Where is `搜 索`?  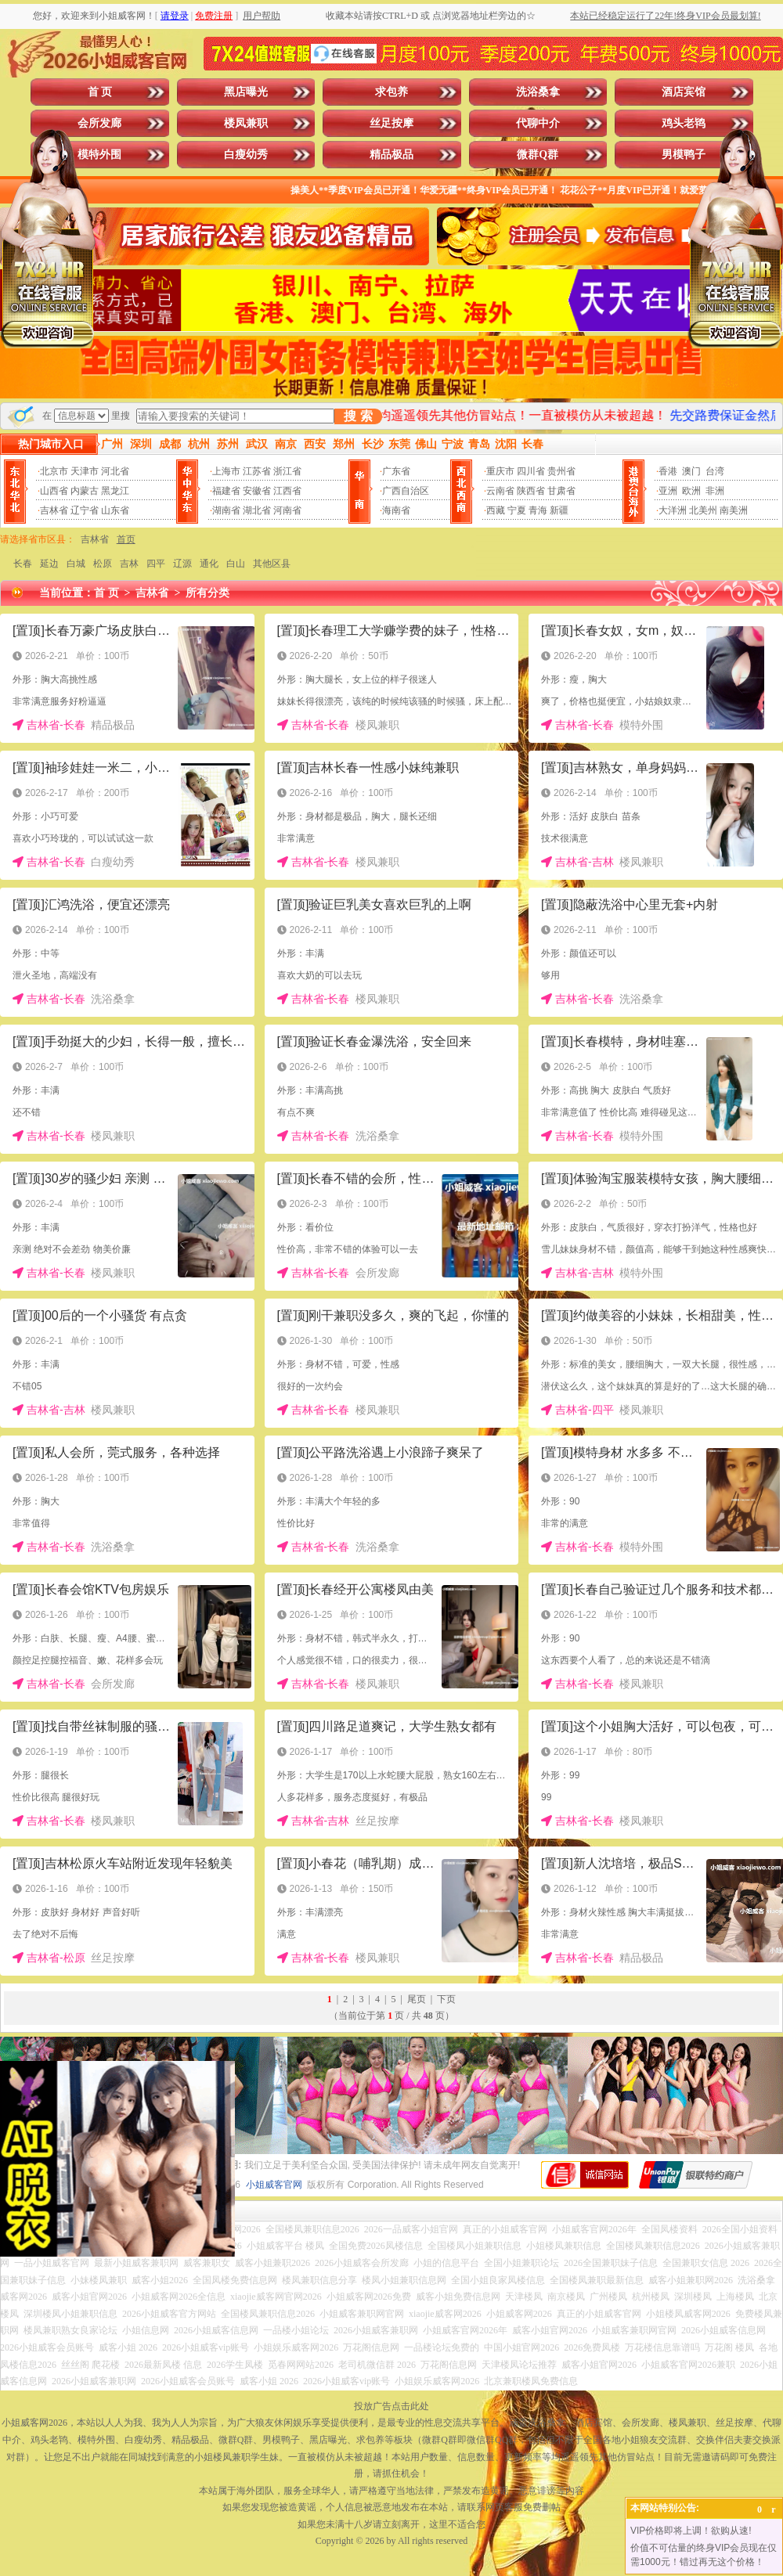 搜 索 is located at coordinates (358, 416).